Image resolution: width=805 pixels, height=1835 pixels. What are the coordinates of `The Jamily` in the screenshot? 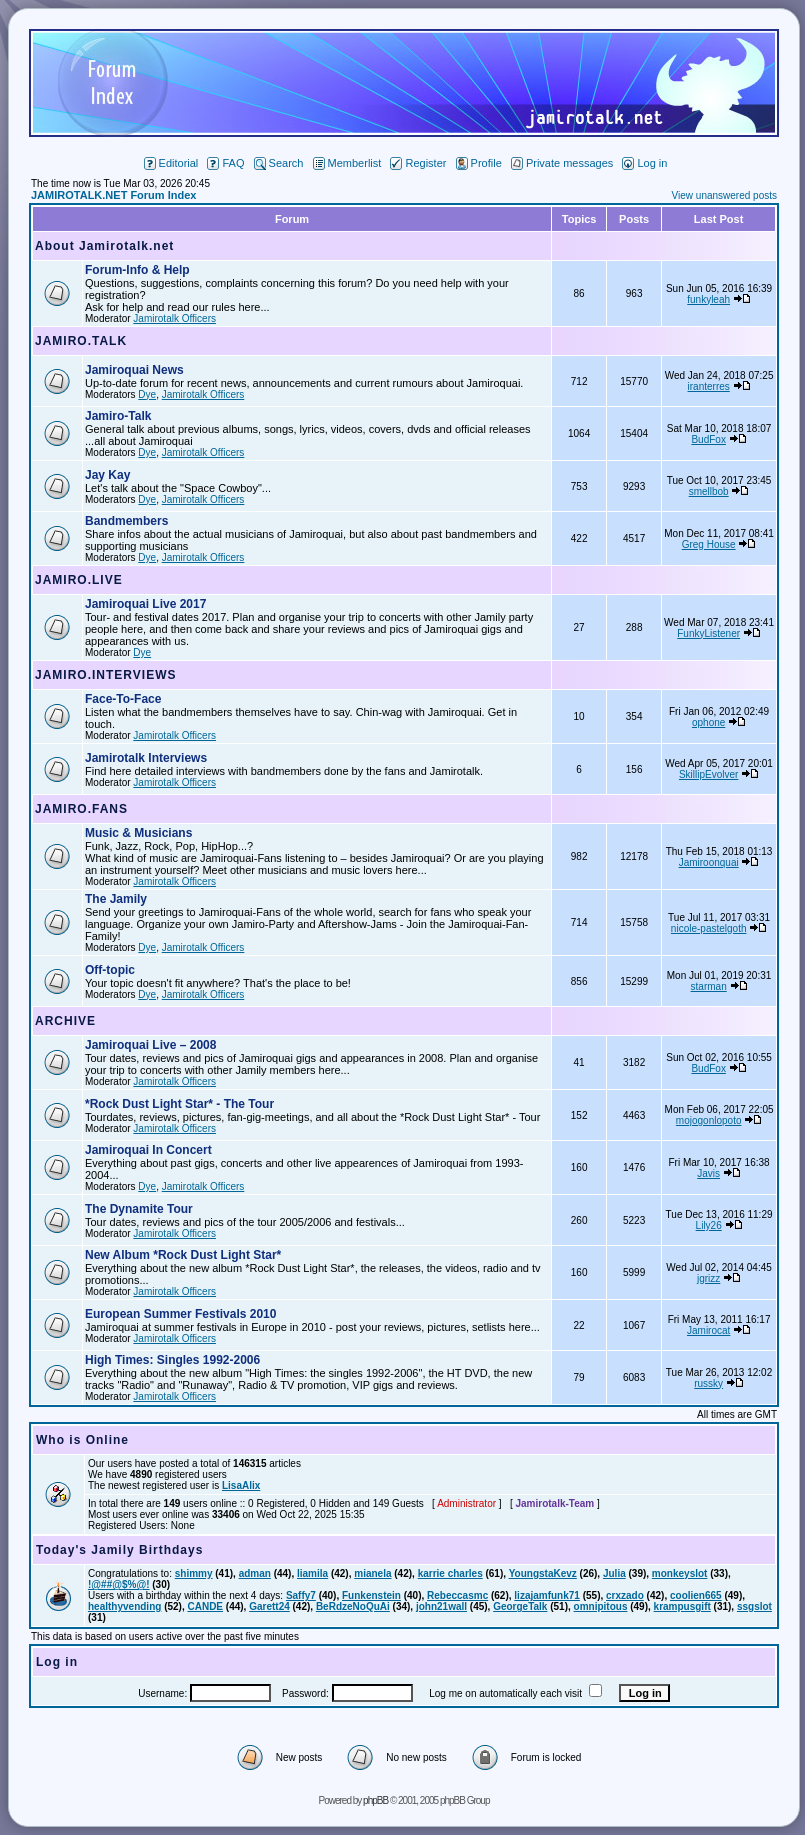 It's located at (116, 899).